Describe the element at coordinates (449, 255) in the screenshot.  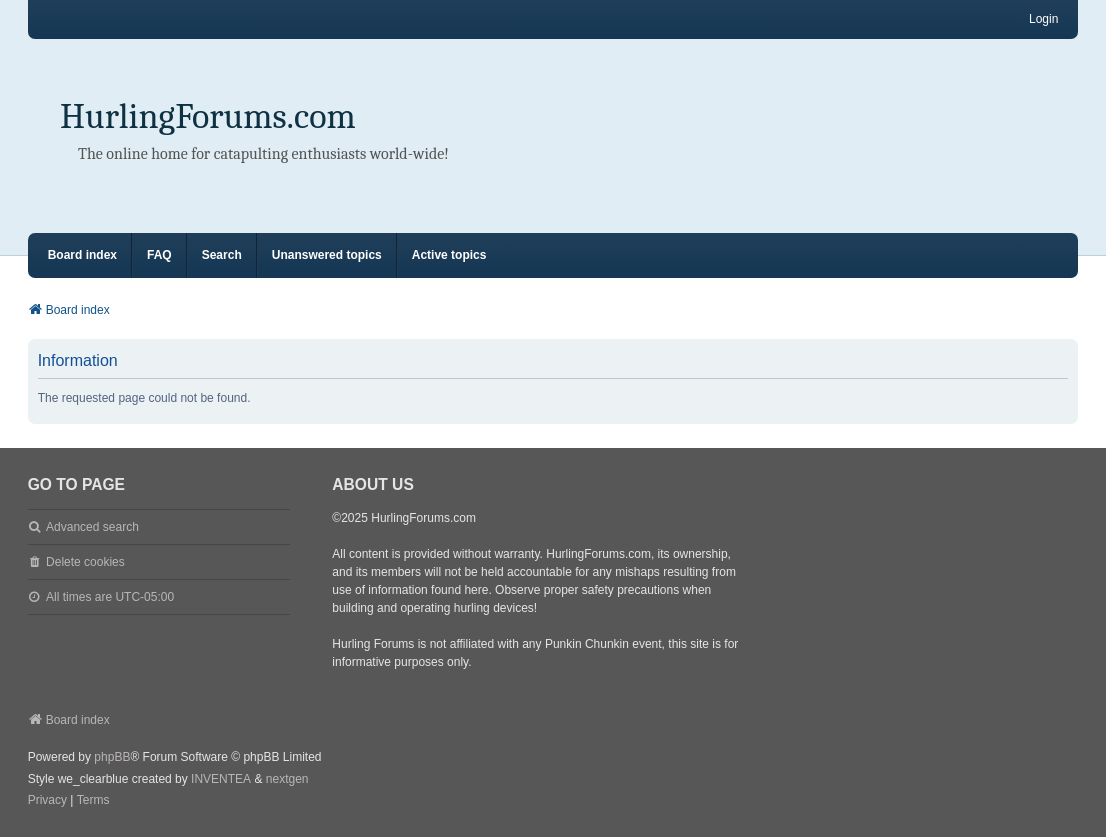
I see `Active topics [menuitem]` at that location.